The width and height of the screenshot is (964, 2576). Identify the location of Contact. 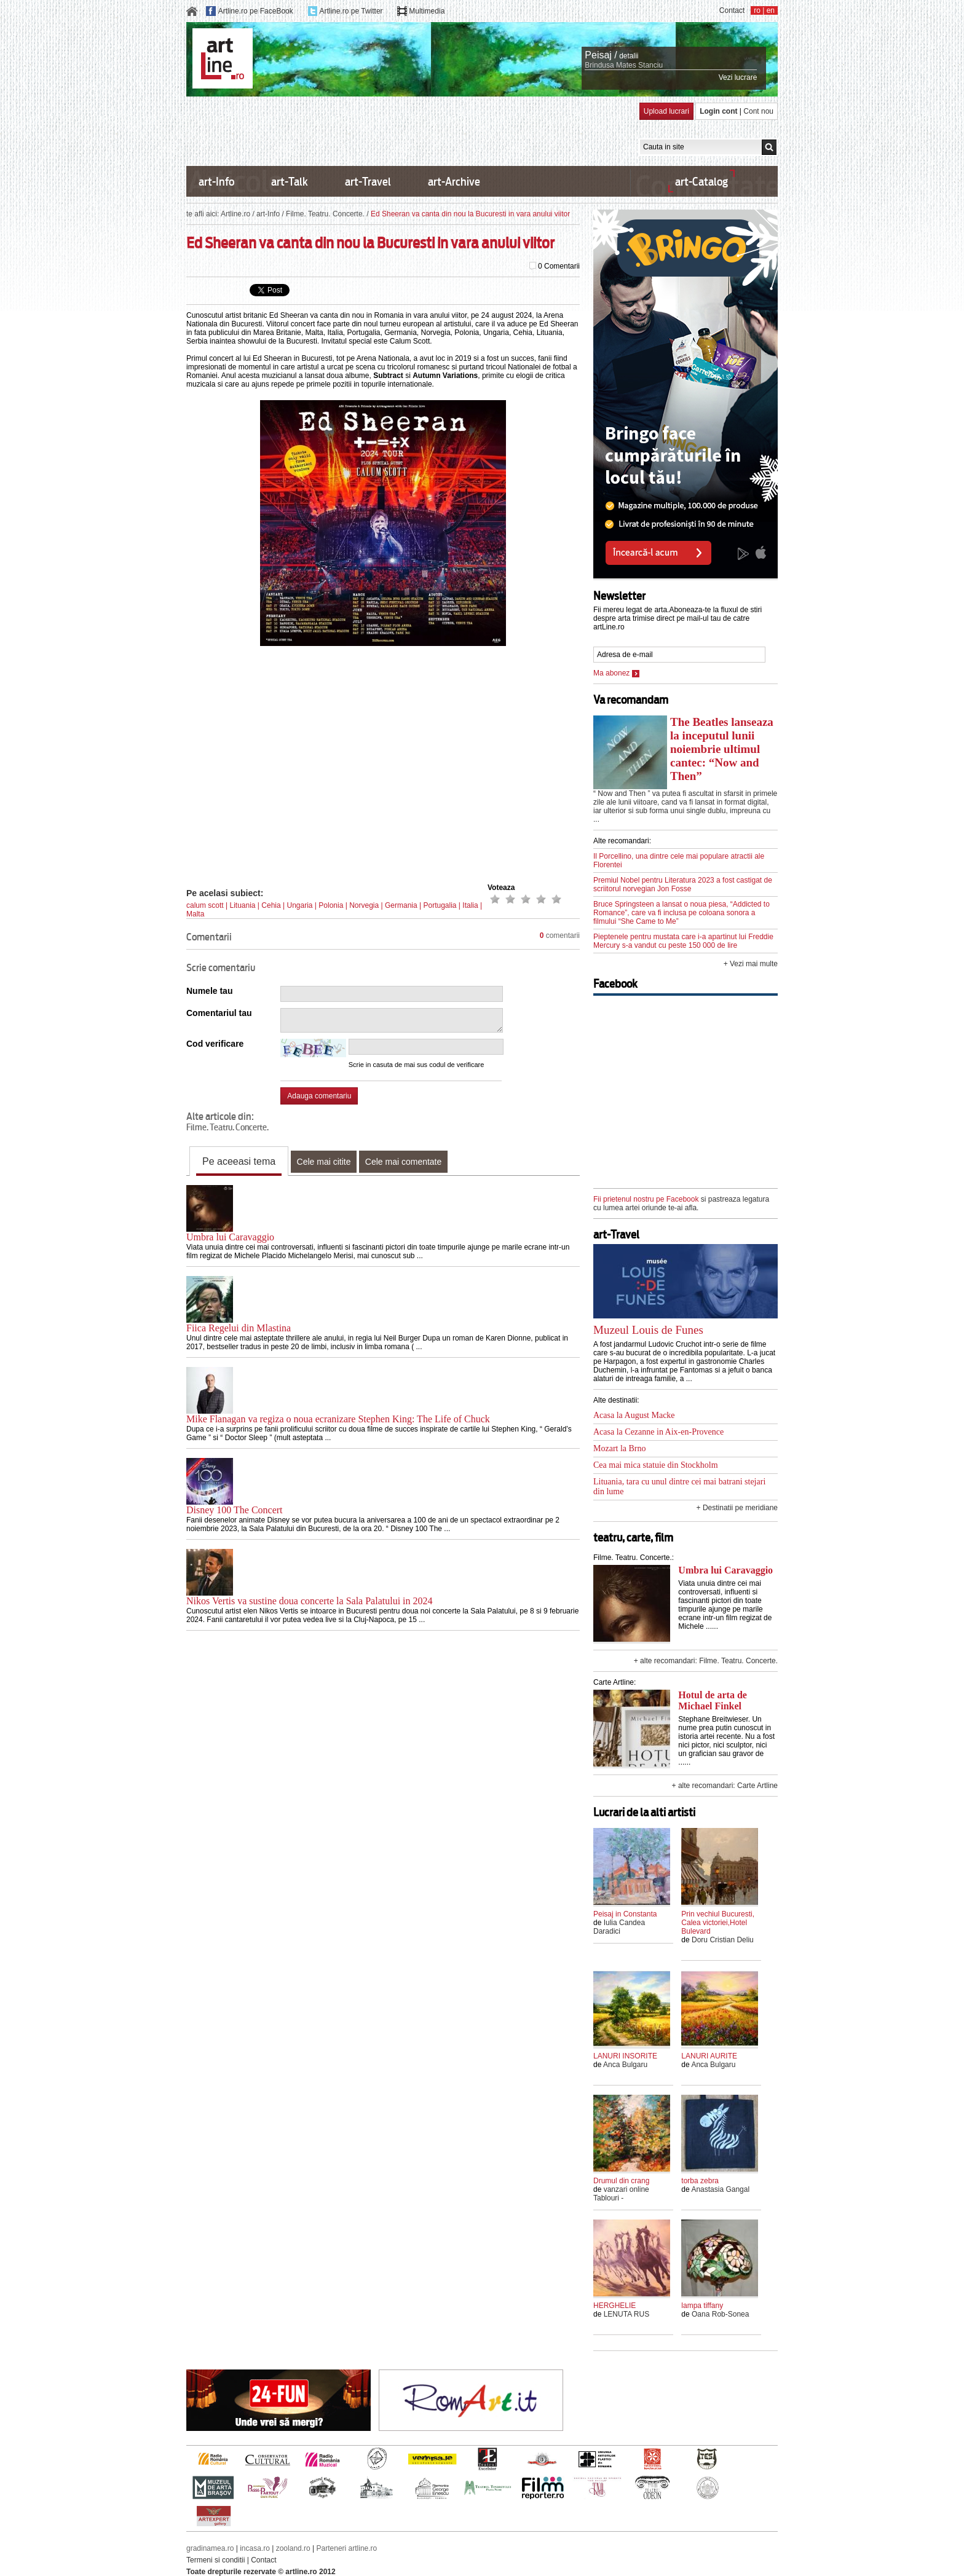
(732, 10).